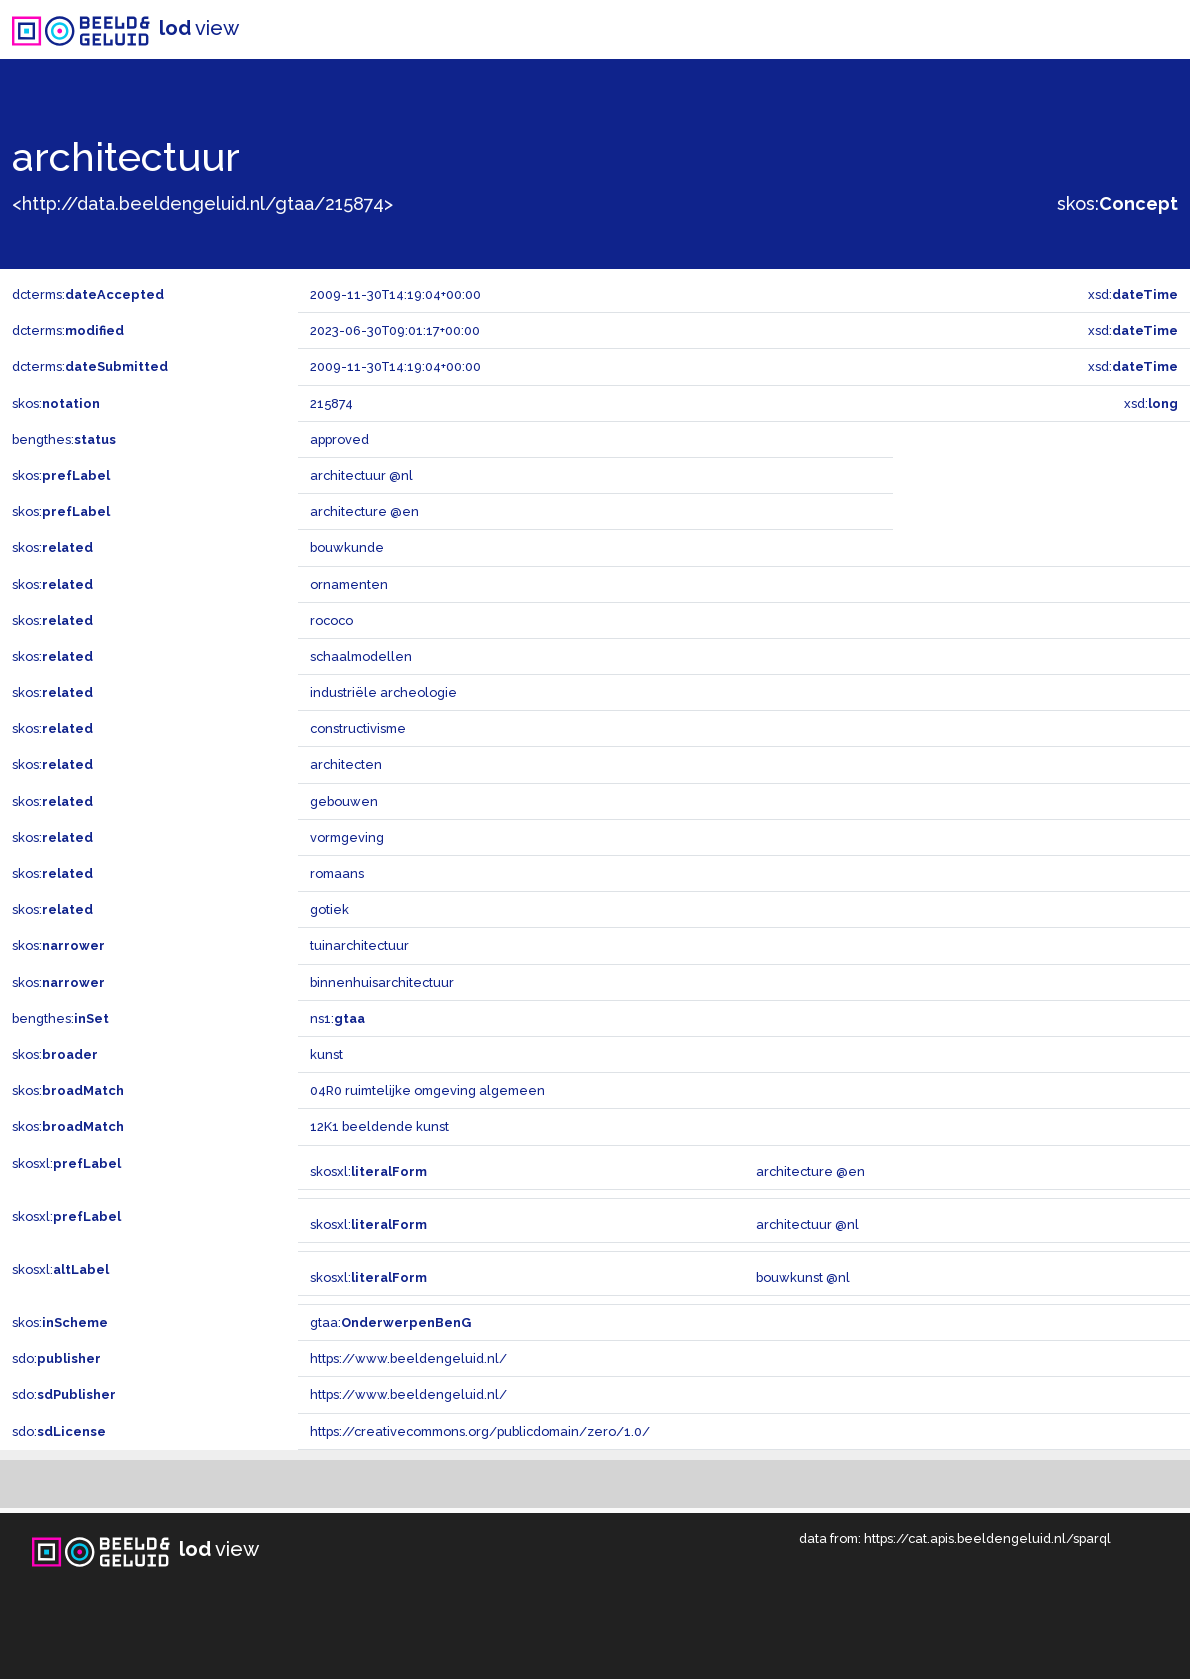 The height and width of the screenshot is (1679, 1190). What do you see at coordinates (347, 547) in the screenshot?
I see `bouwkunde` at bounding box center [347, 547].